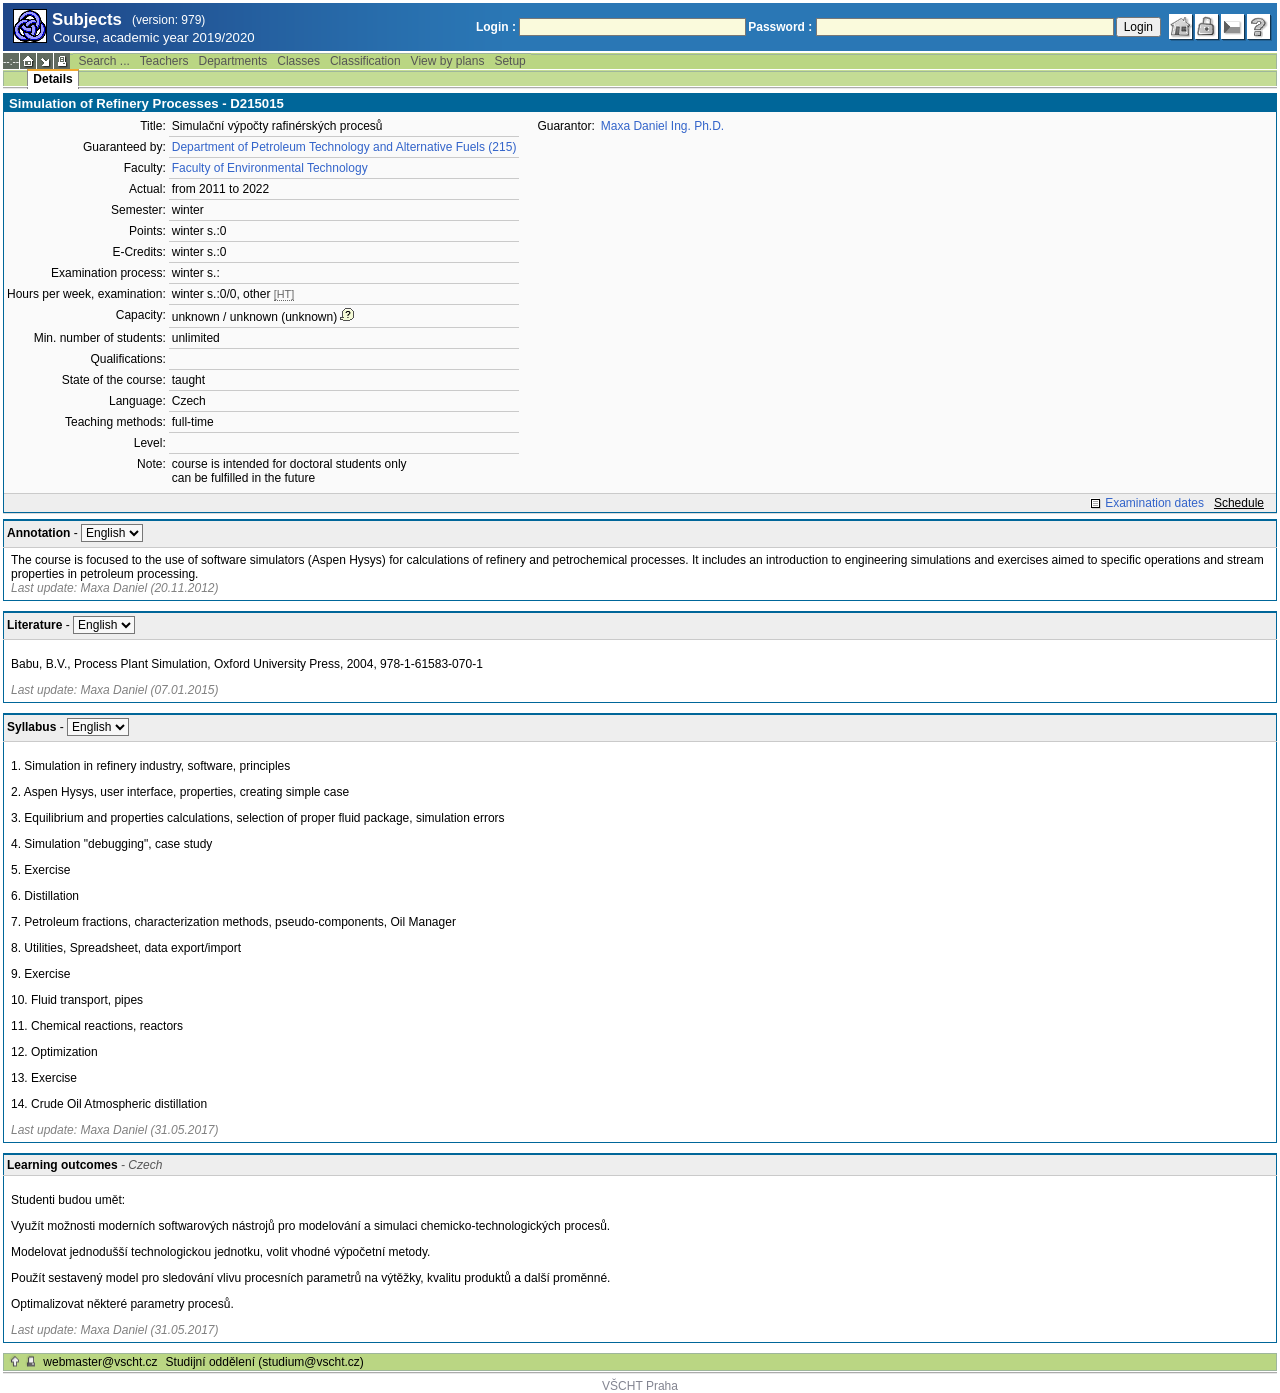  Describe the element at coordinates (265, 1362) in the screenshot. I see `Studijní oddělení (studium@vscht.cz)` at that location.